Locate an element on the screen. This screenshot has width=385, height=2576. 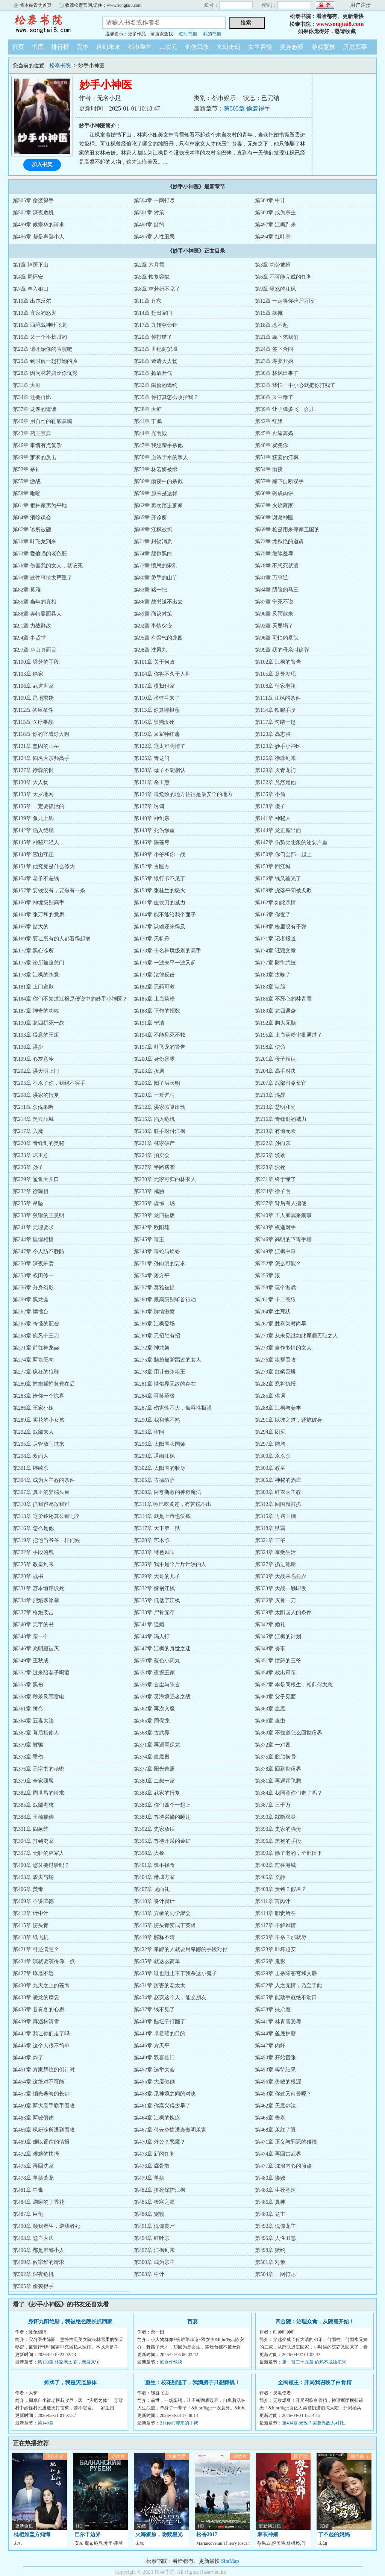
第446章 方天平 is located at coordinates (152, 2045).